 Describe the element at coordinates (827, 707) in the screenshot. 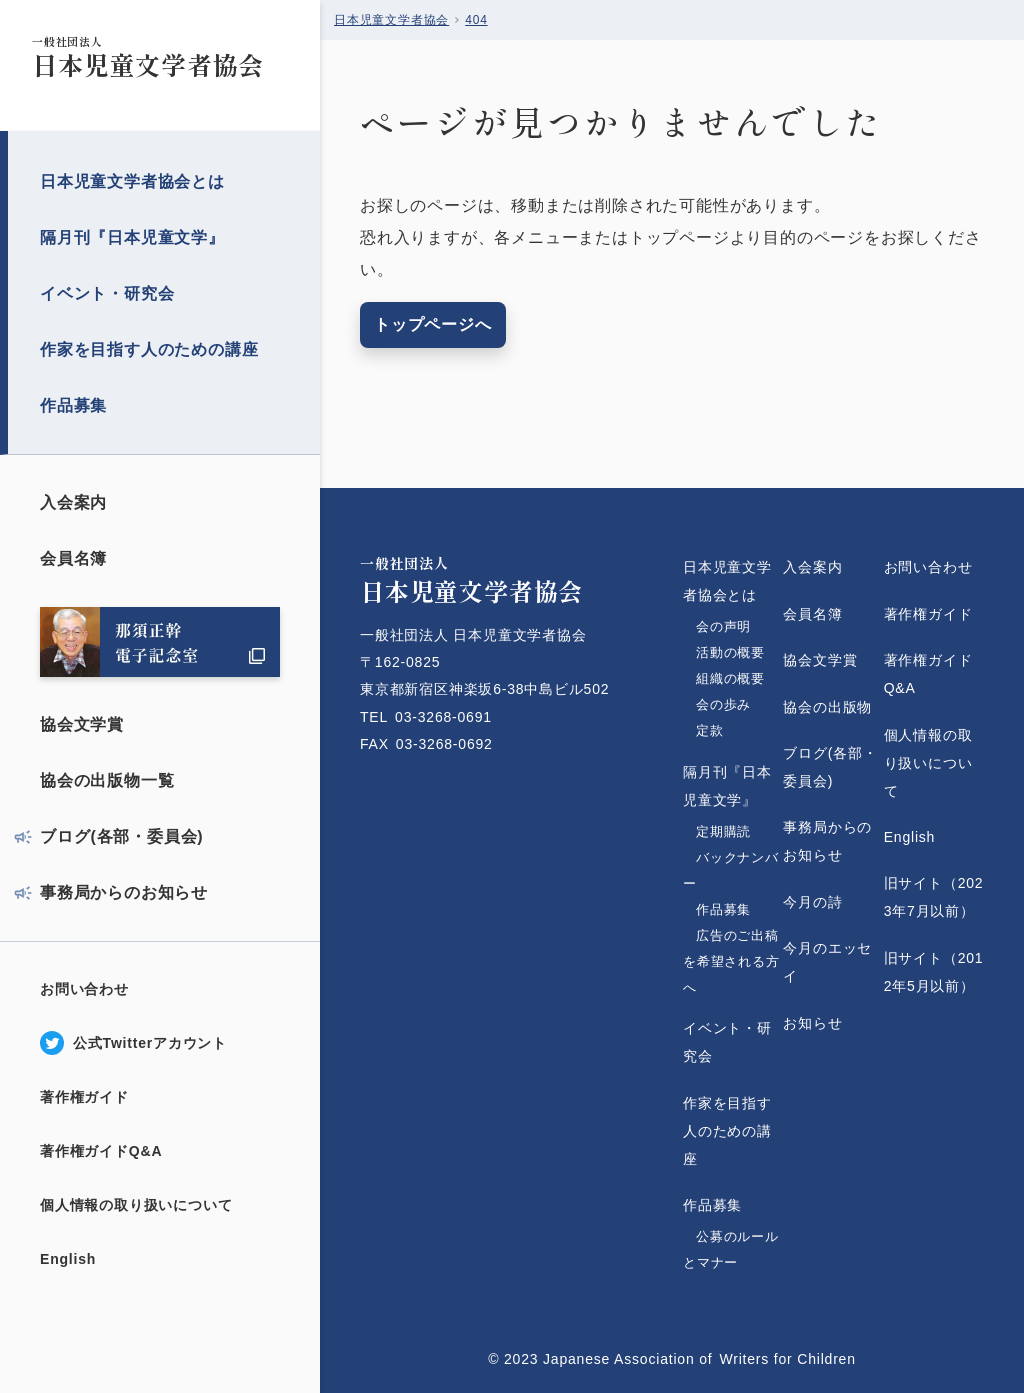

I see `協会の出版物` at that location.